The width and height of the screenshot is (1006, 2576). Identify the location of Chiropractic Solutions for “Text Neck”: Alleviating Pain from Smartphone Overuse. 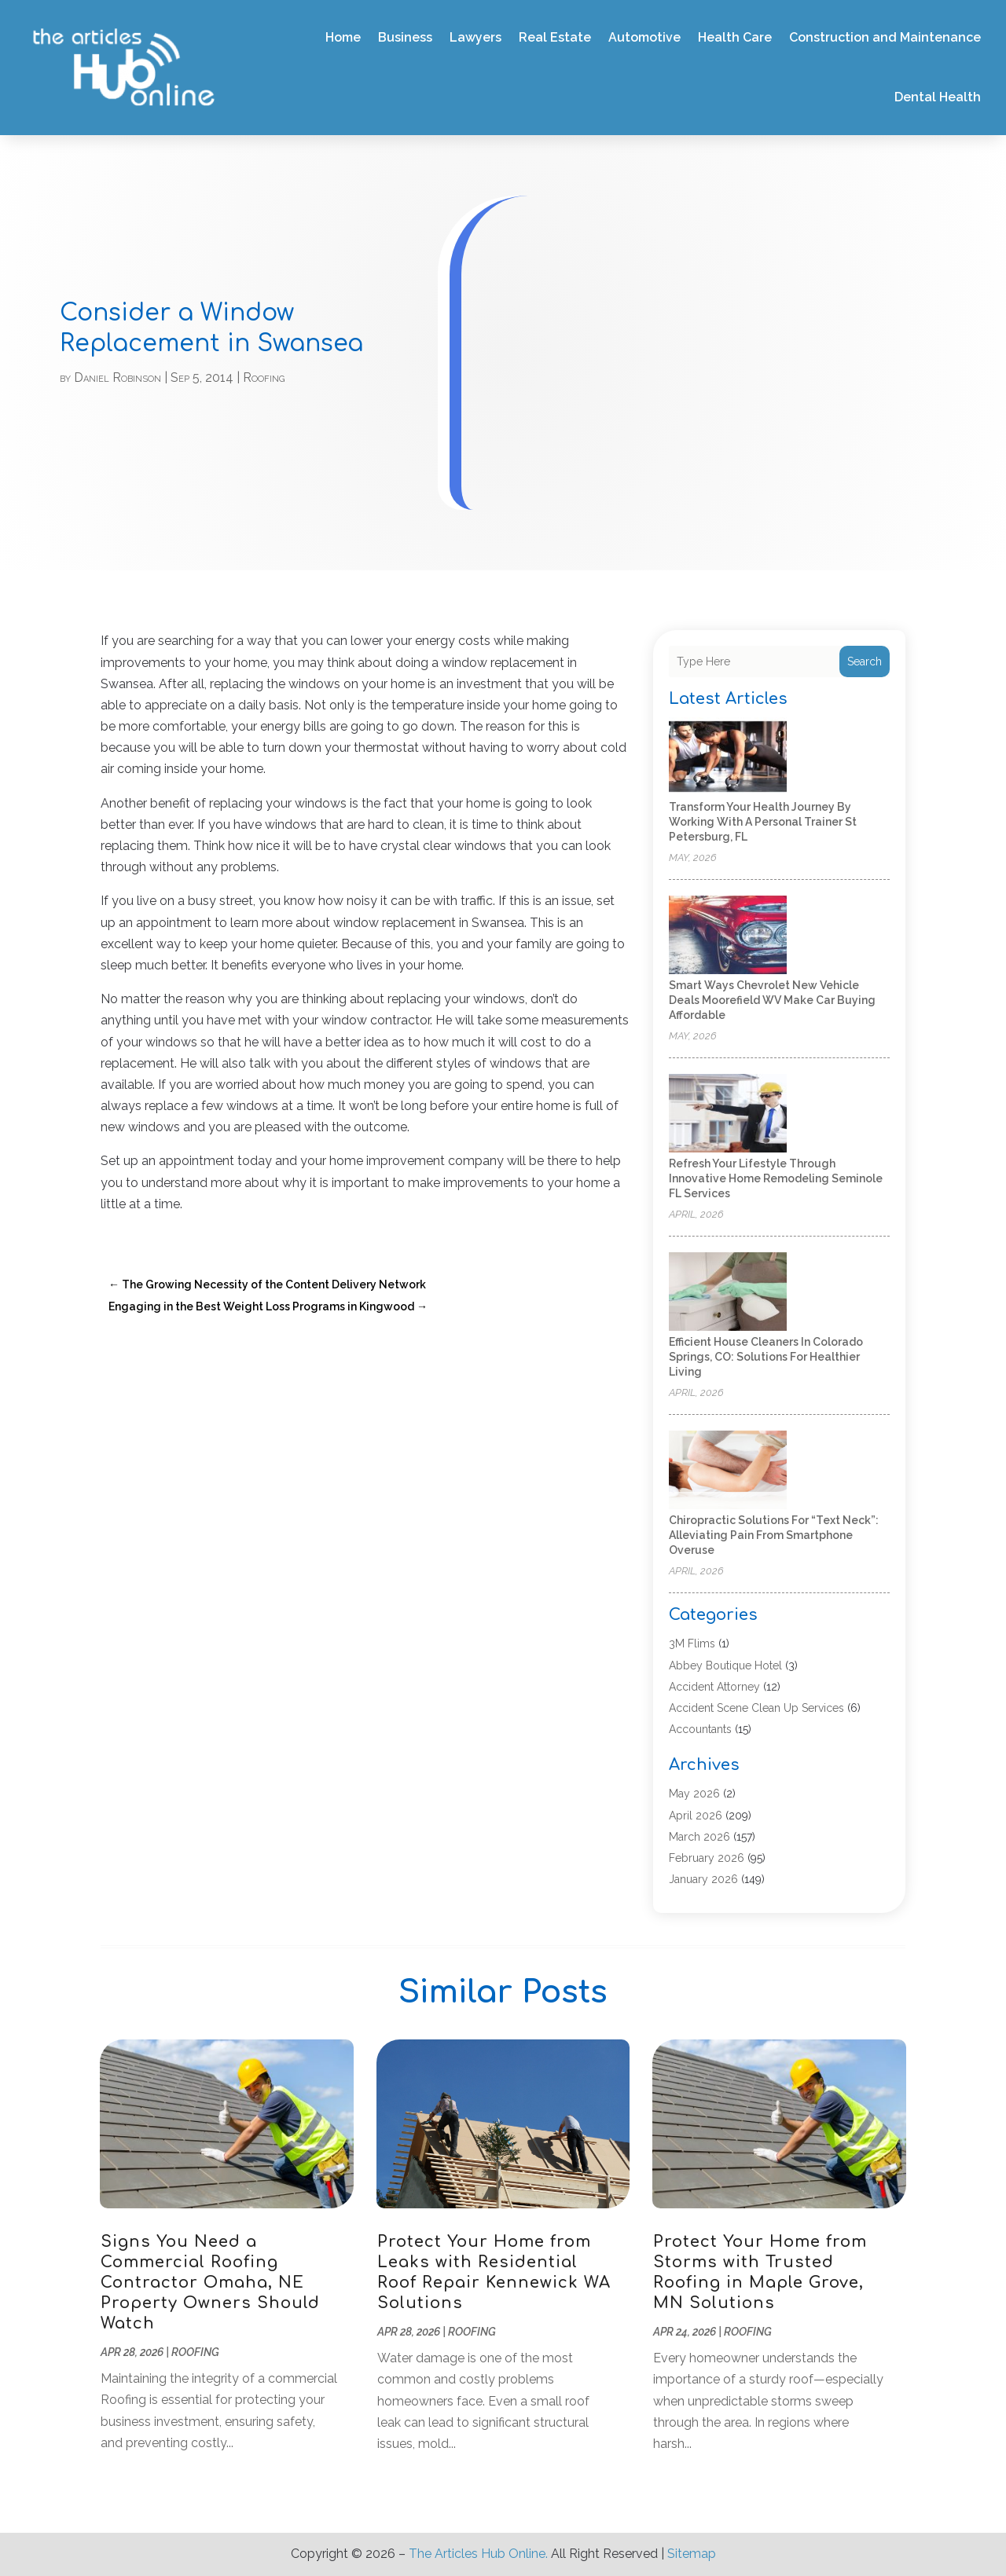
(774, 1535).